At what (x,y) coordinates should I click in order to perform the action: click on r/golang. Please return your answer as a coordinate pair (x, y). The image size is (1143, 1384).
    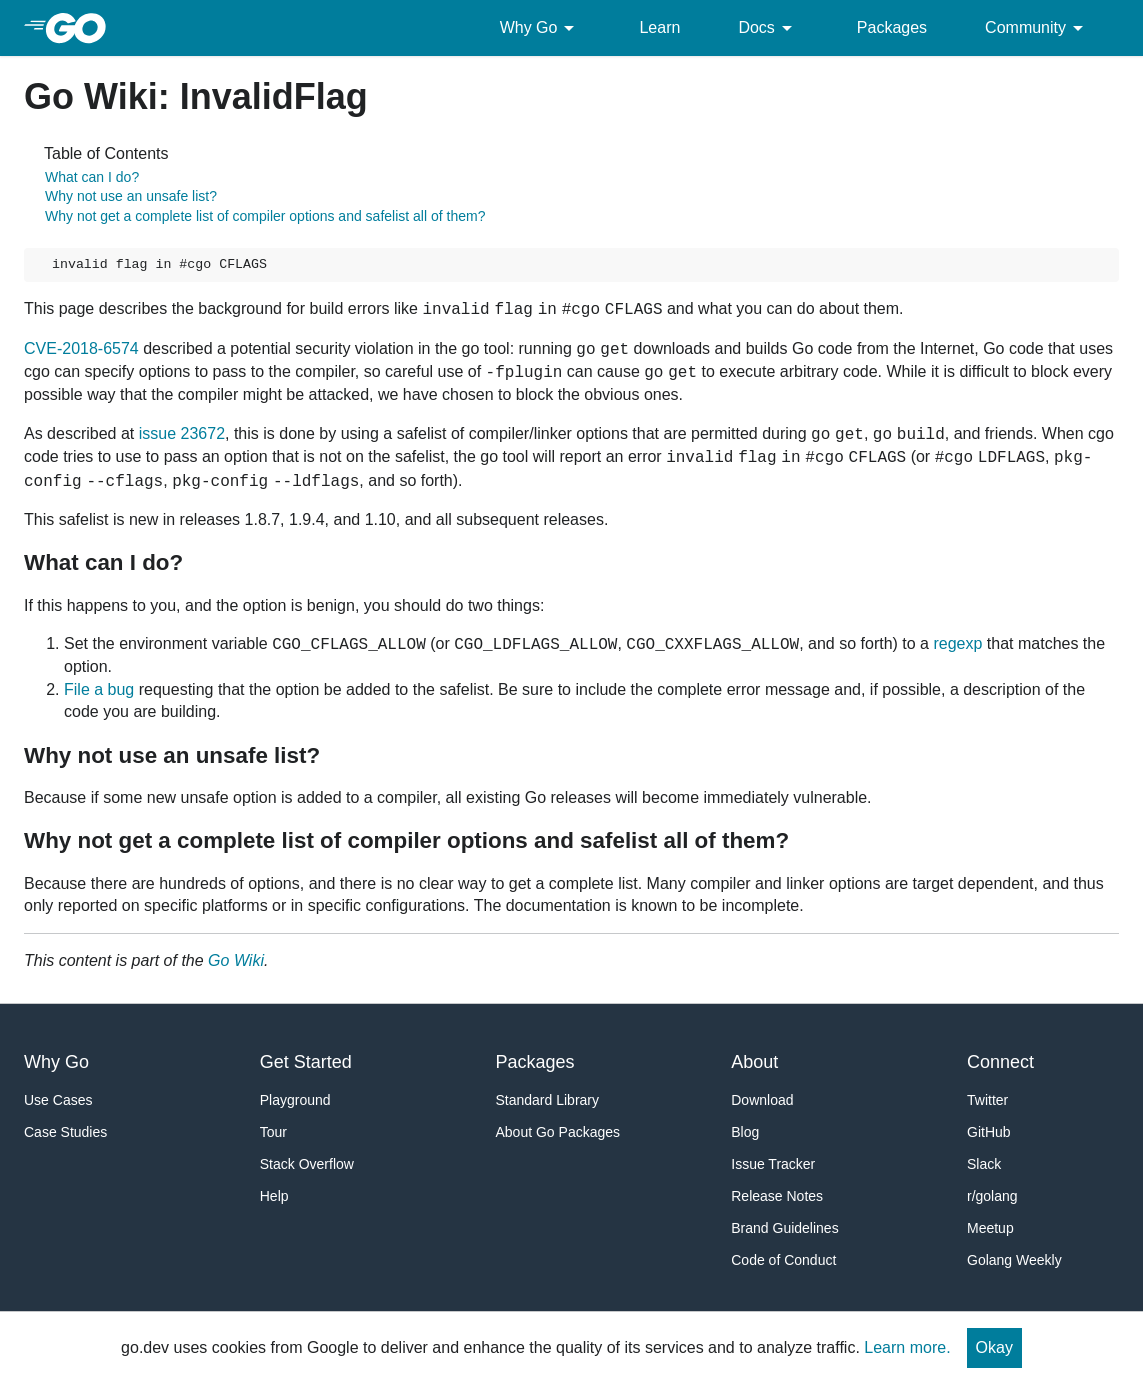
    Looking at the image, I should click on (992, 1196).